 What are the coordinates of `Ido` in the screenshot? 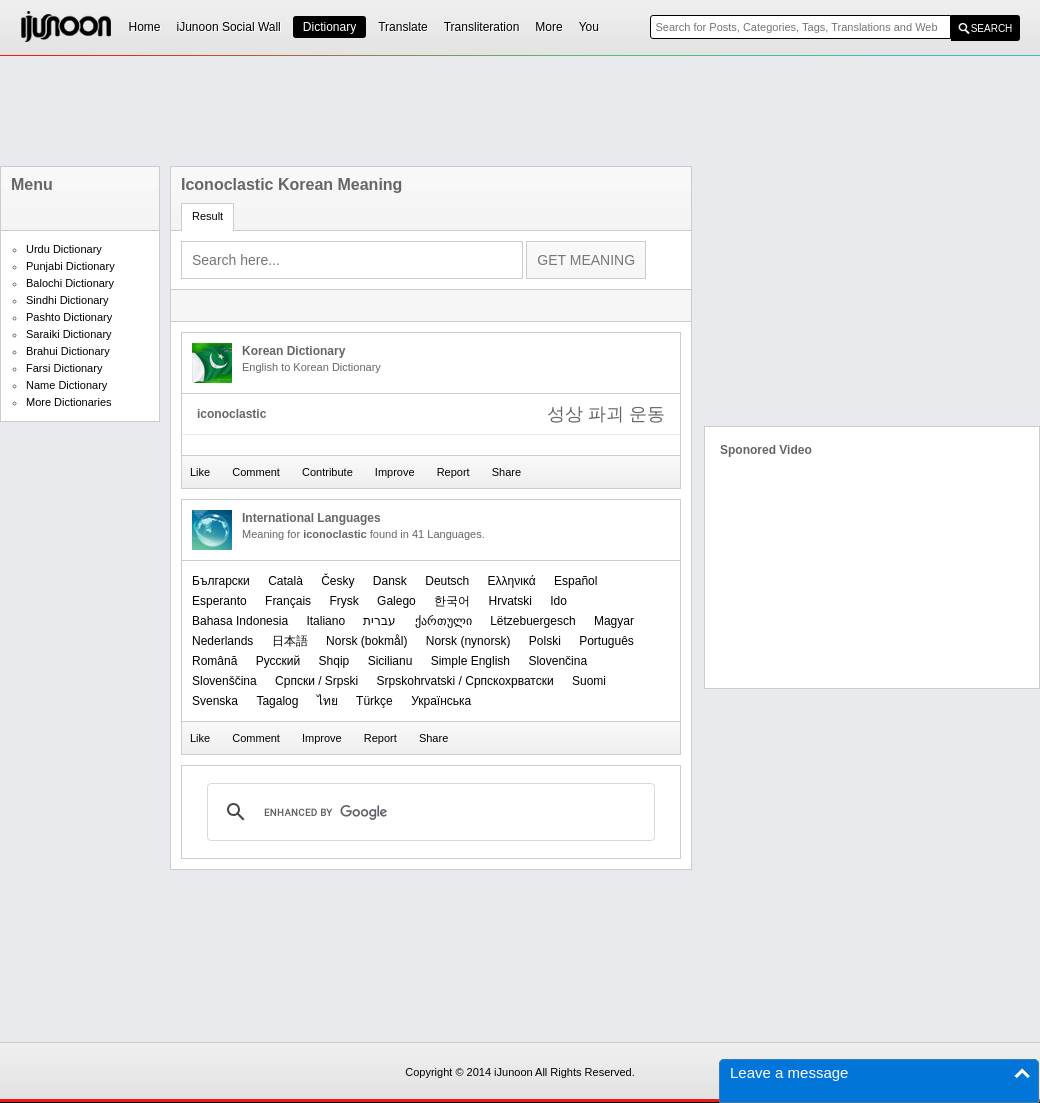 It's located at (558, 601).